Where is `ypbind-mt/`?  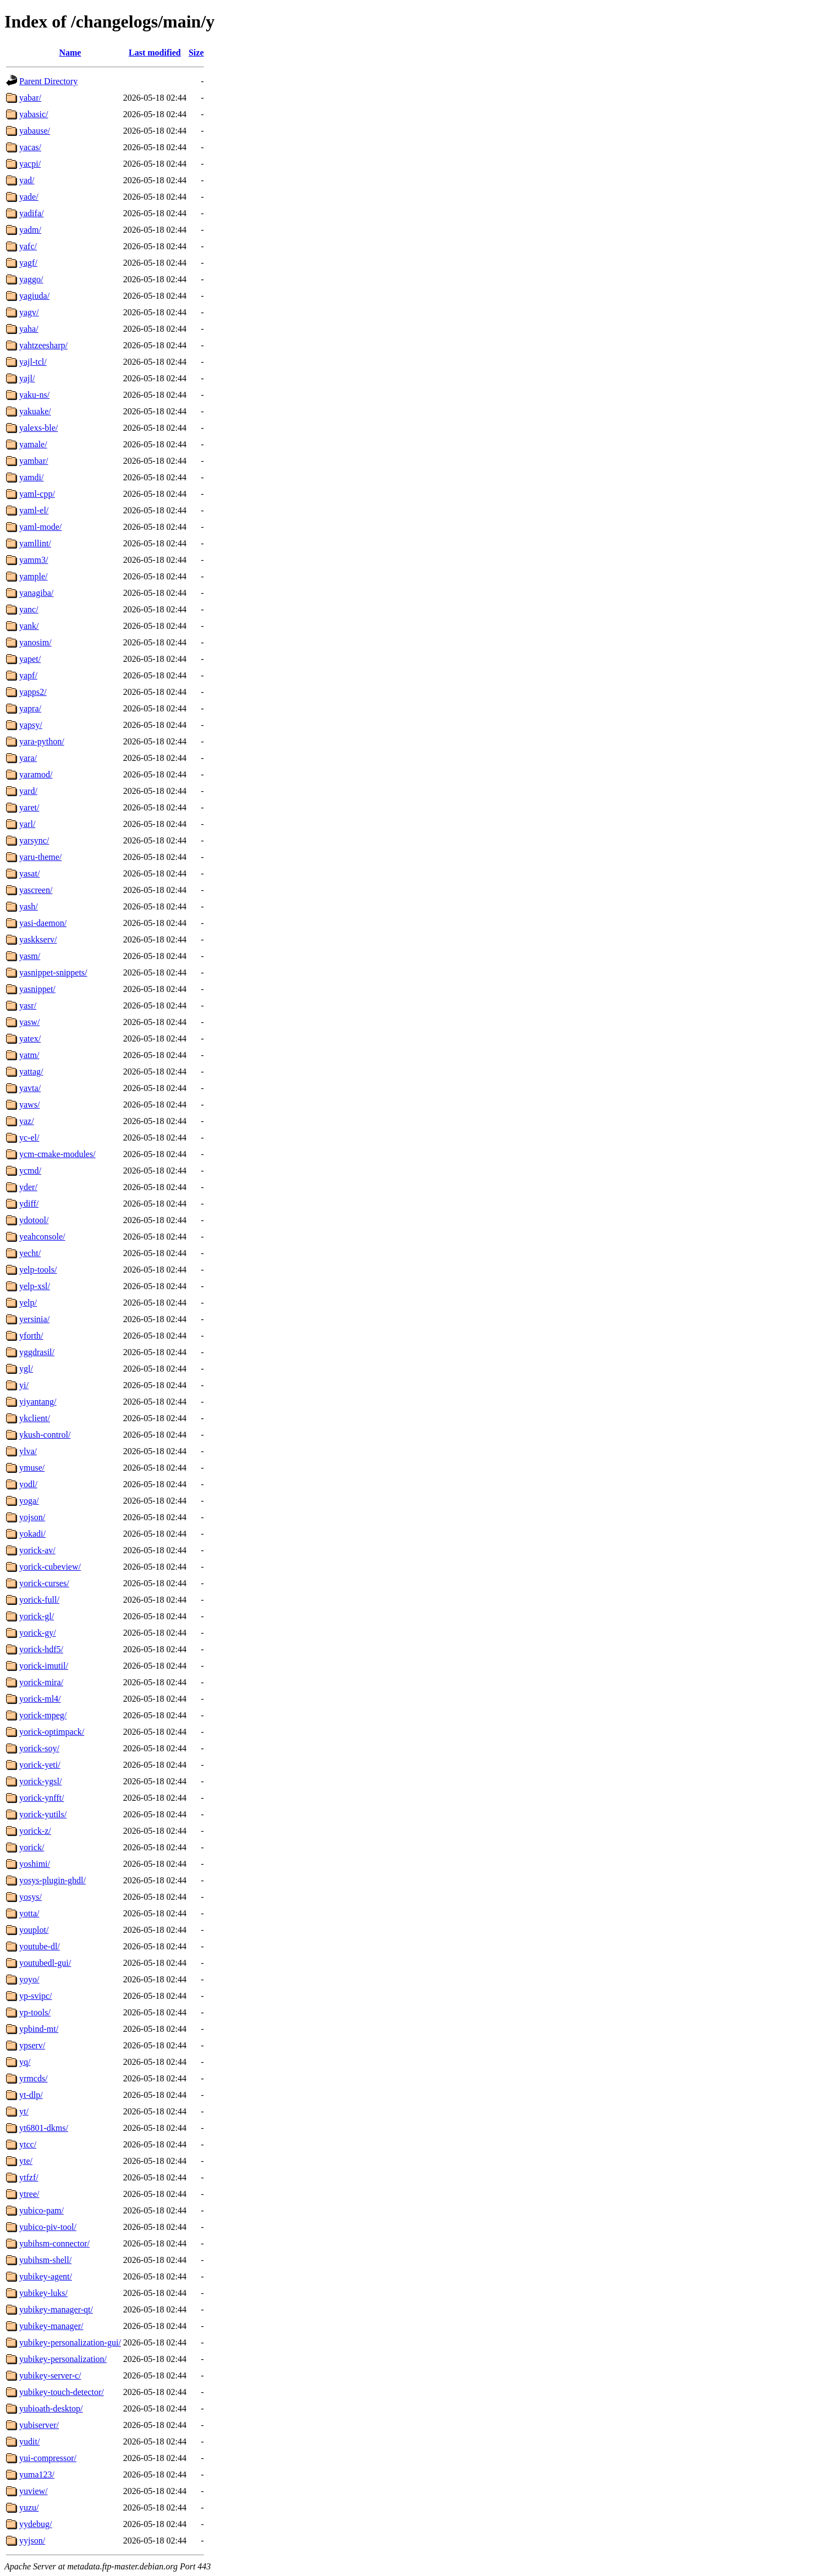
ypbind-mt/ is located at coordinates (38, 2029).